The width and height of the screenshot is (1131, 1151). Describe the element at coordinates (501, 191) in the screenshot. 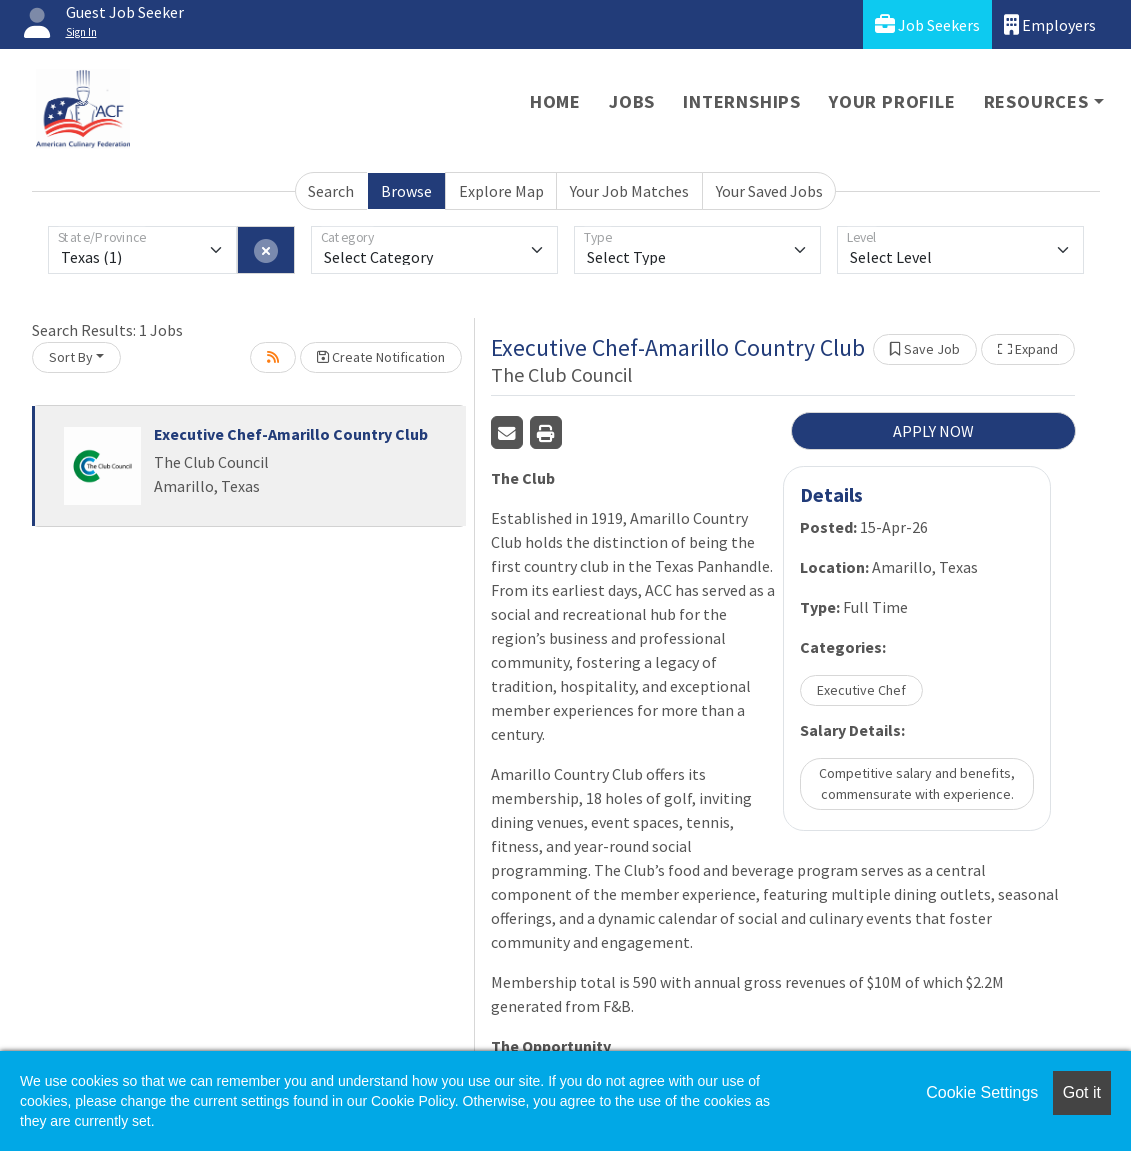

I see `Explore Map` at that location.